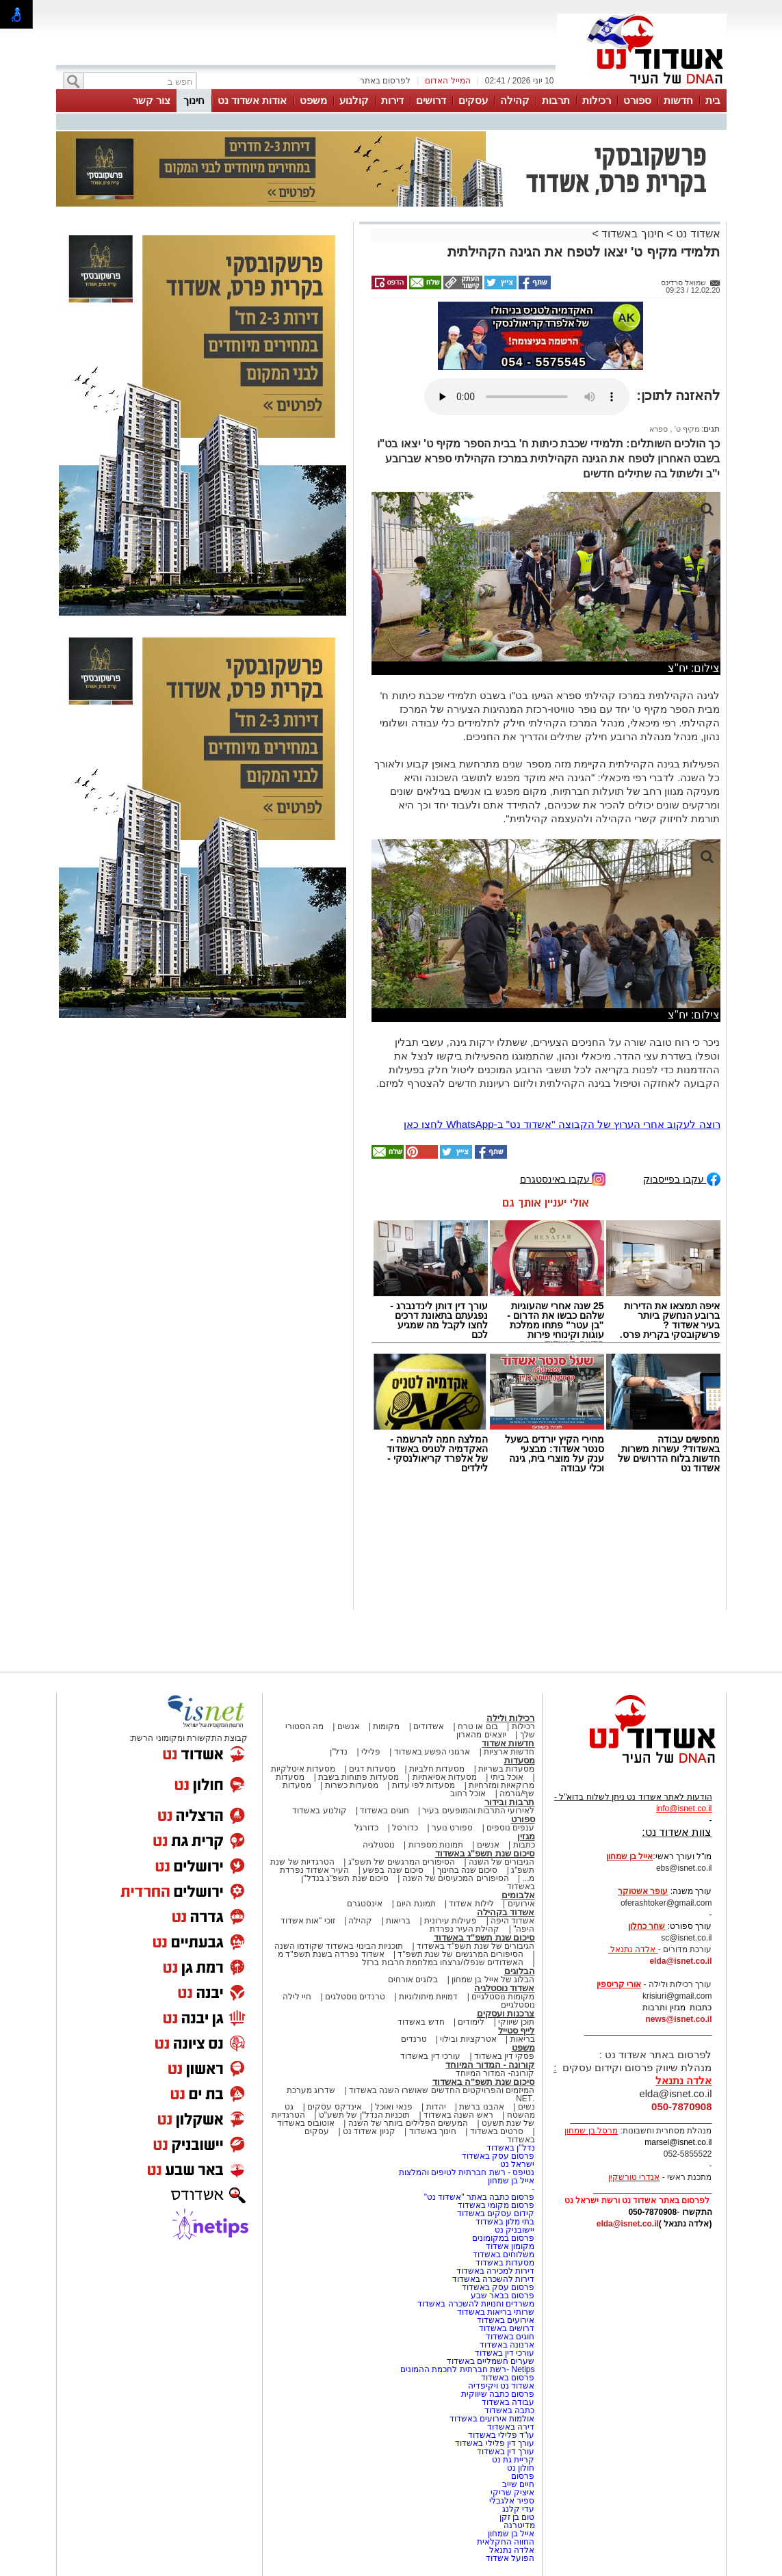 The width and height of the screenshot is (782, 2576). I want to click on קריית גת נט, so click(513, 2460).